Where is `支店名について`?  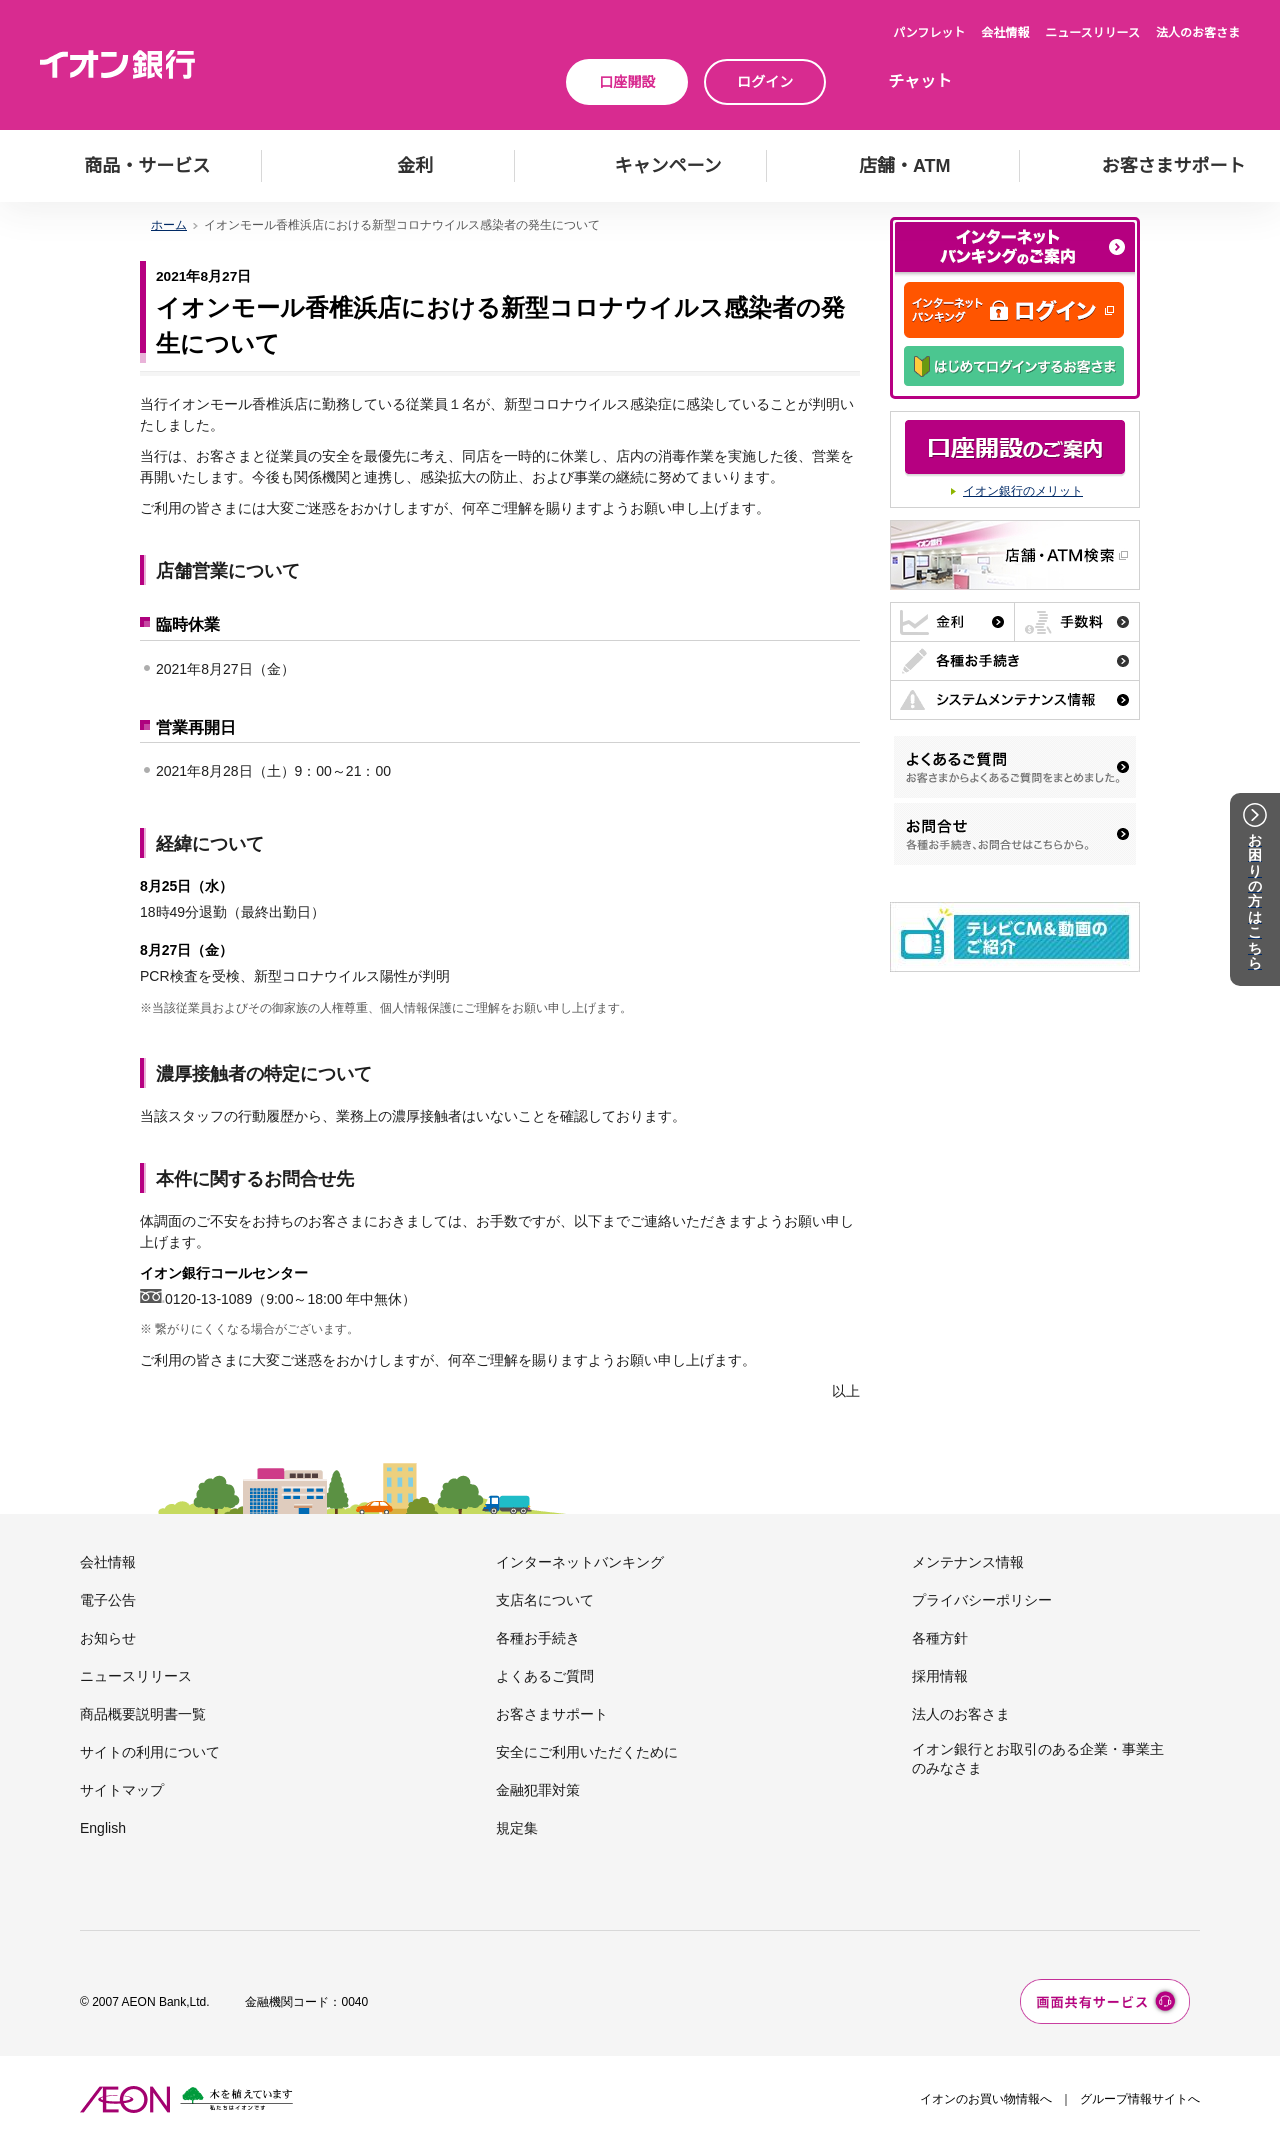
支店名について is located at coordinates (545, 1600).